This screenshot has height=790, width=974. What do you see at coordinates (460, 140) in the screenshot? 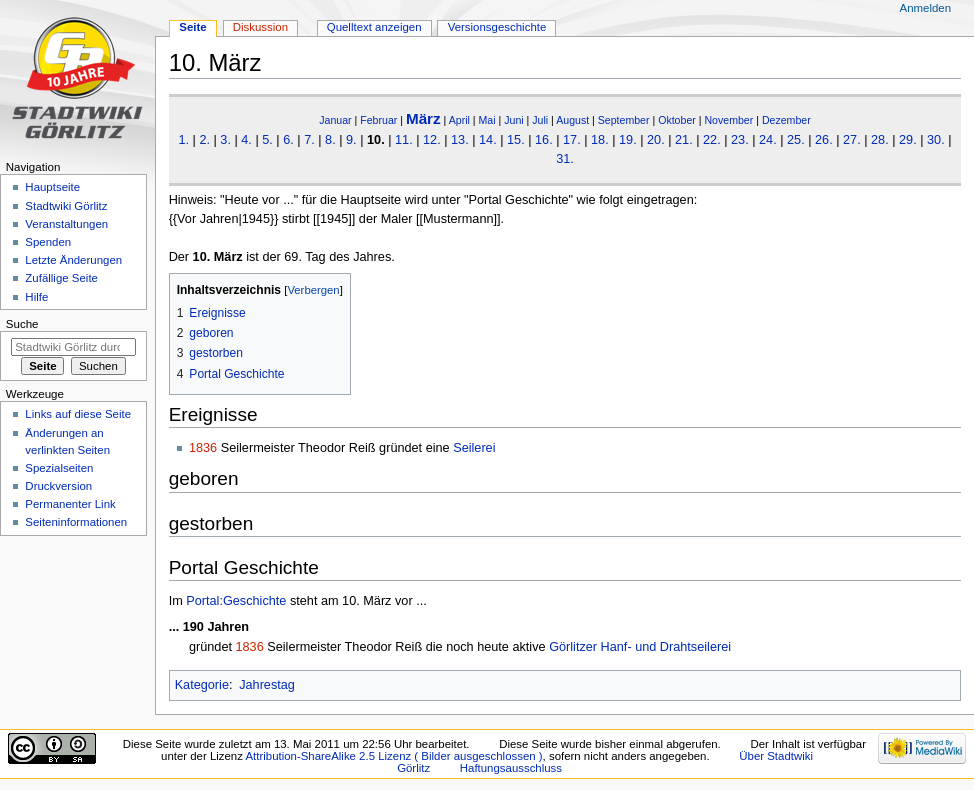
I see `13.` at bounding box center [460, 140].